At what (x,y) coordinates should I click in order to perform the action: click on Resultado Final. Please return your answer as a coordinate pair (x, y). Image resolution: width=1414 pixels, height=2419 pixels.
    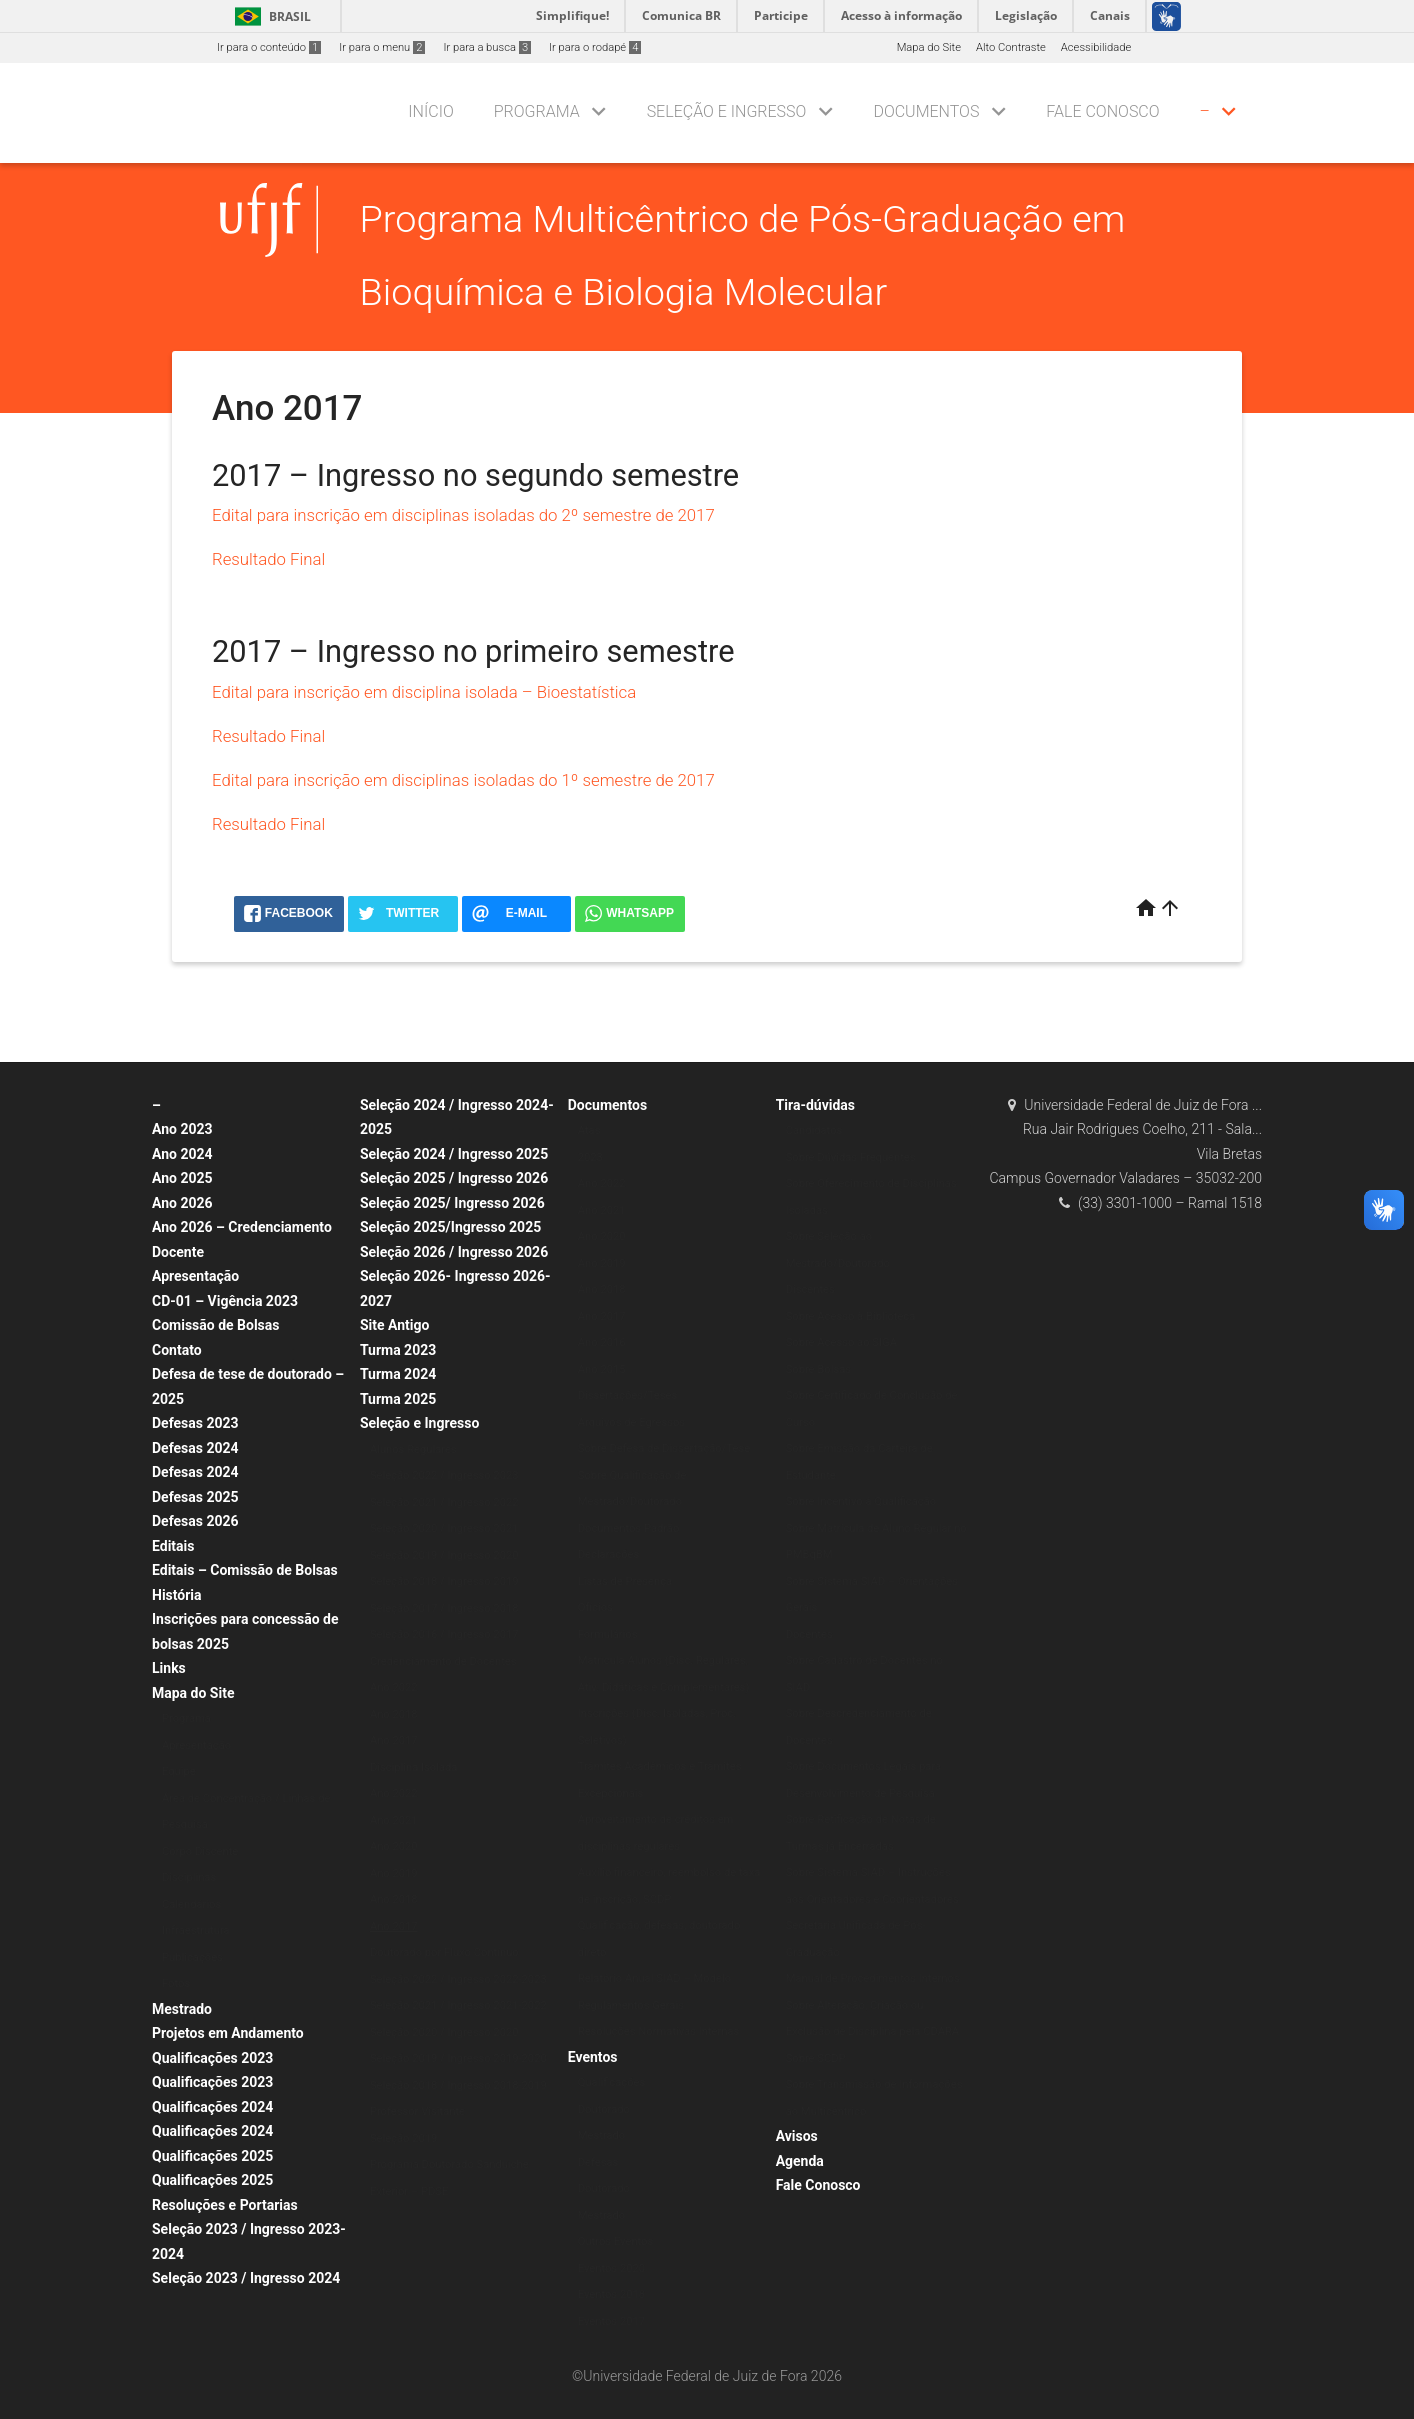
    Looking at the image, I should click on (268, 559).